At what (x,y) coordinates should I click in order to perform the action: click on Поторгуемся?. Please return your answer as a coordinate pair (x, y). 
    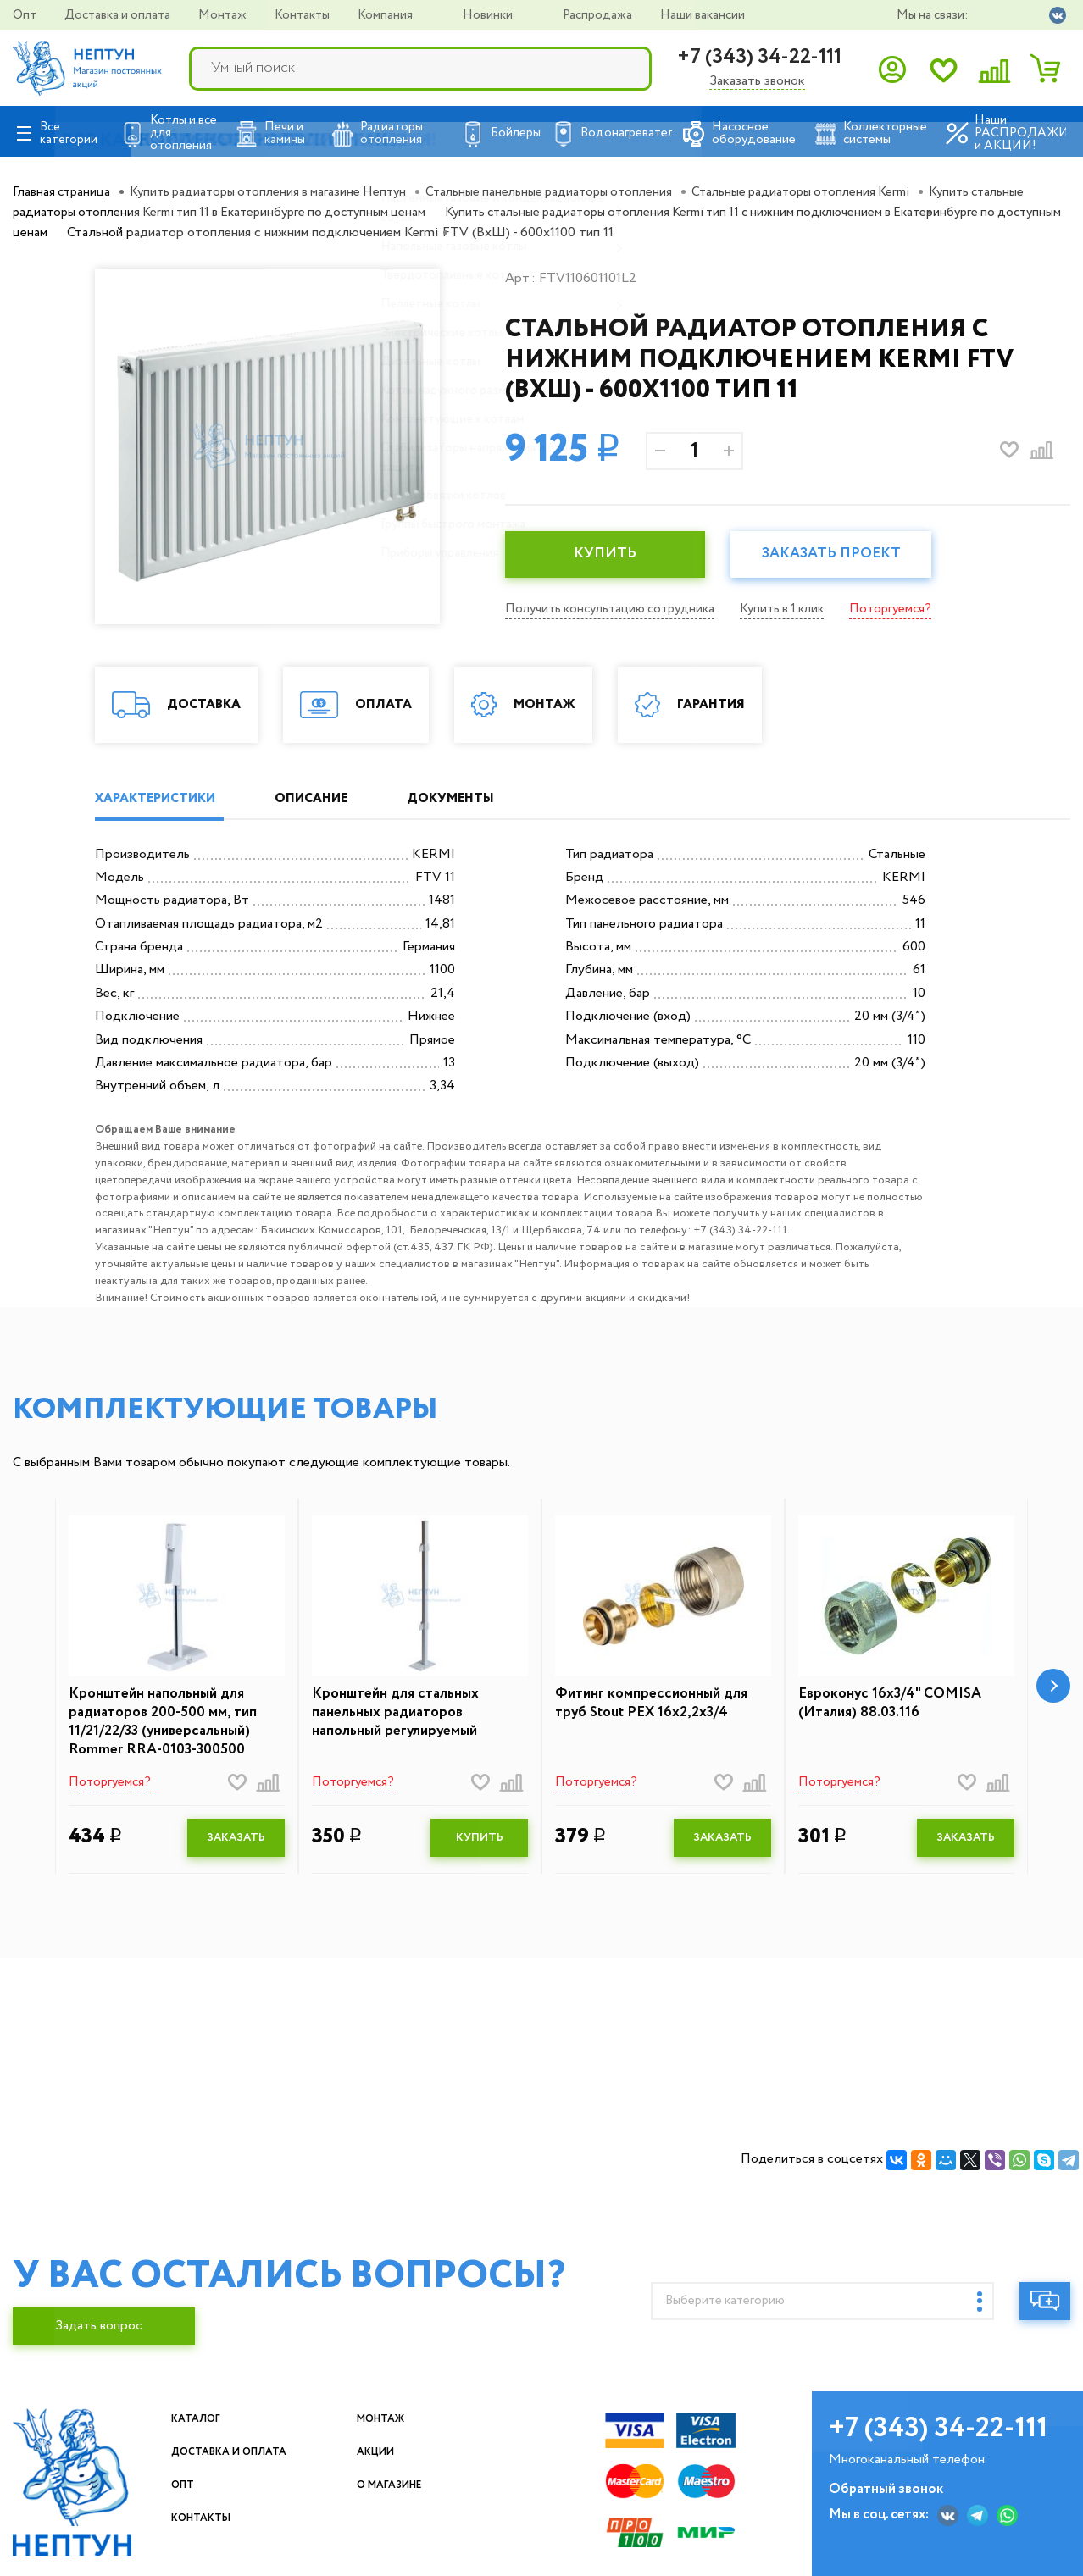
    Looking at the image, I should click on (911, 608).